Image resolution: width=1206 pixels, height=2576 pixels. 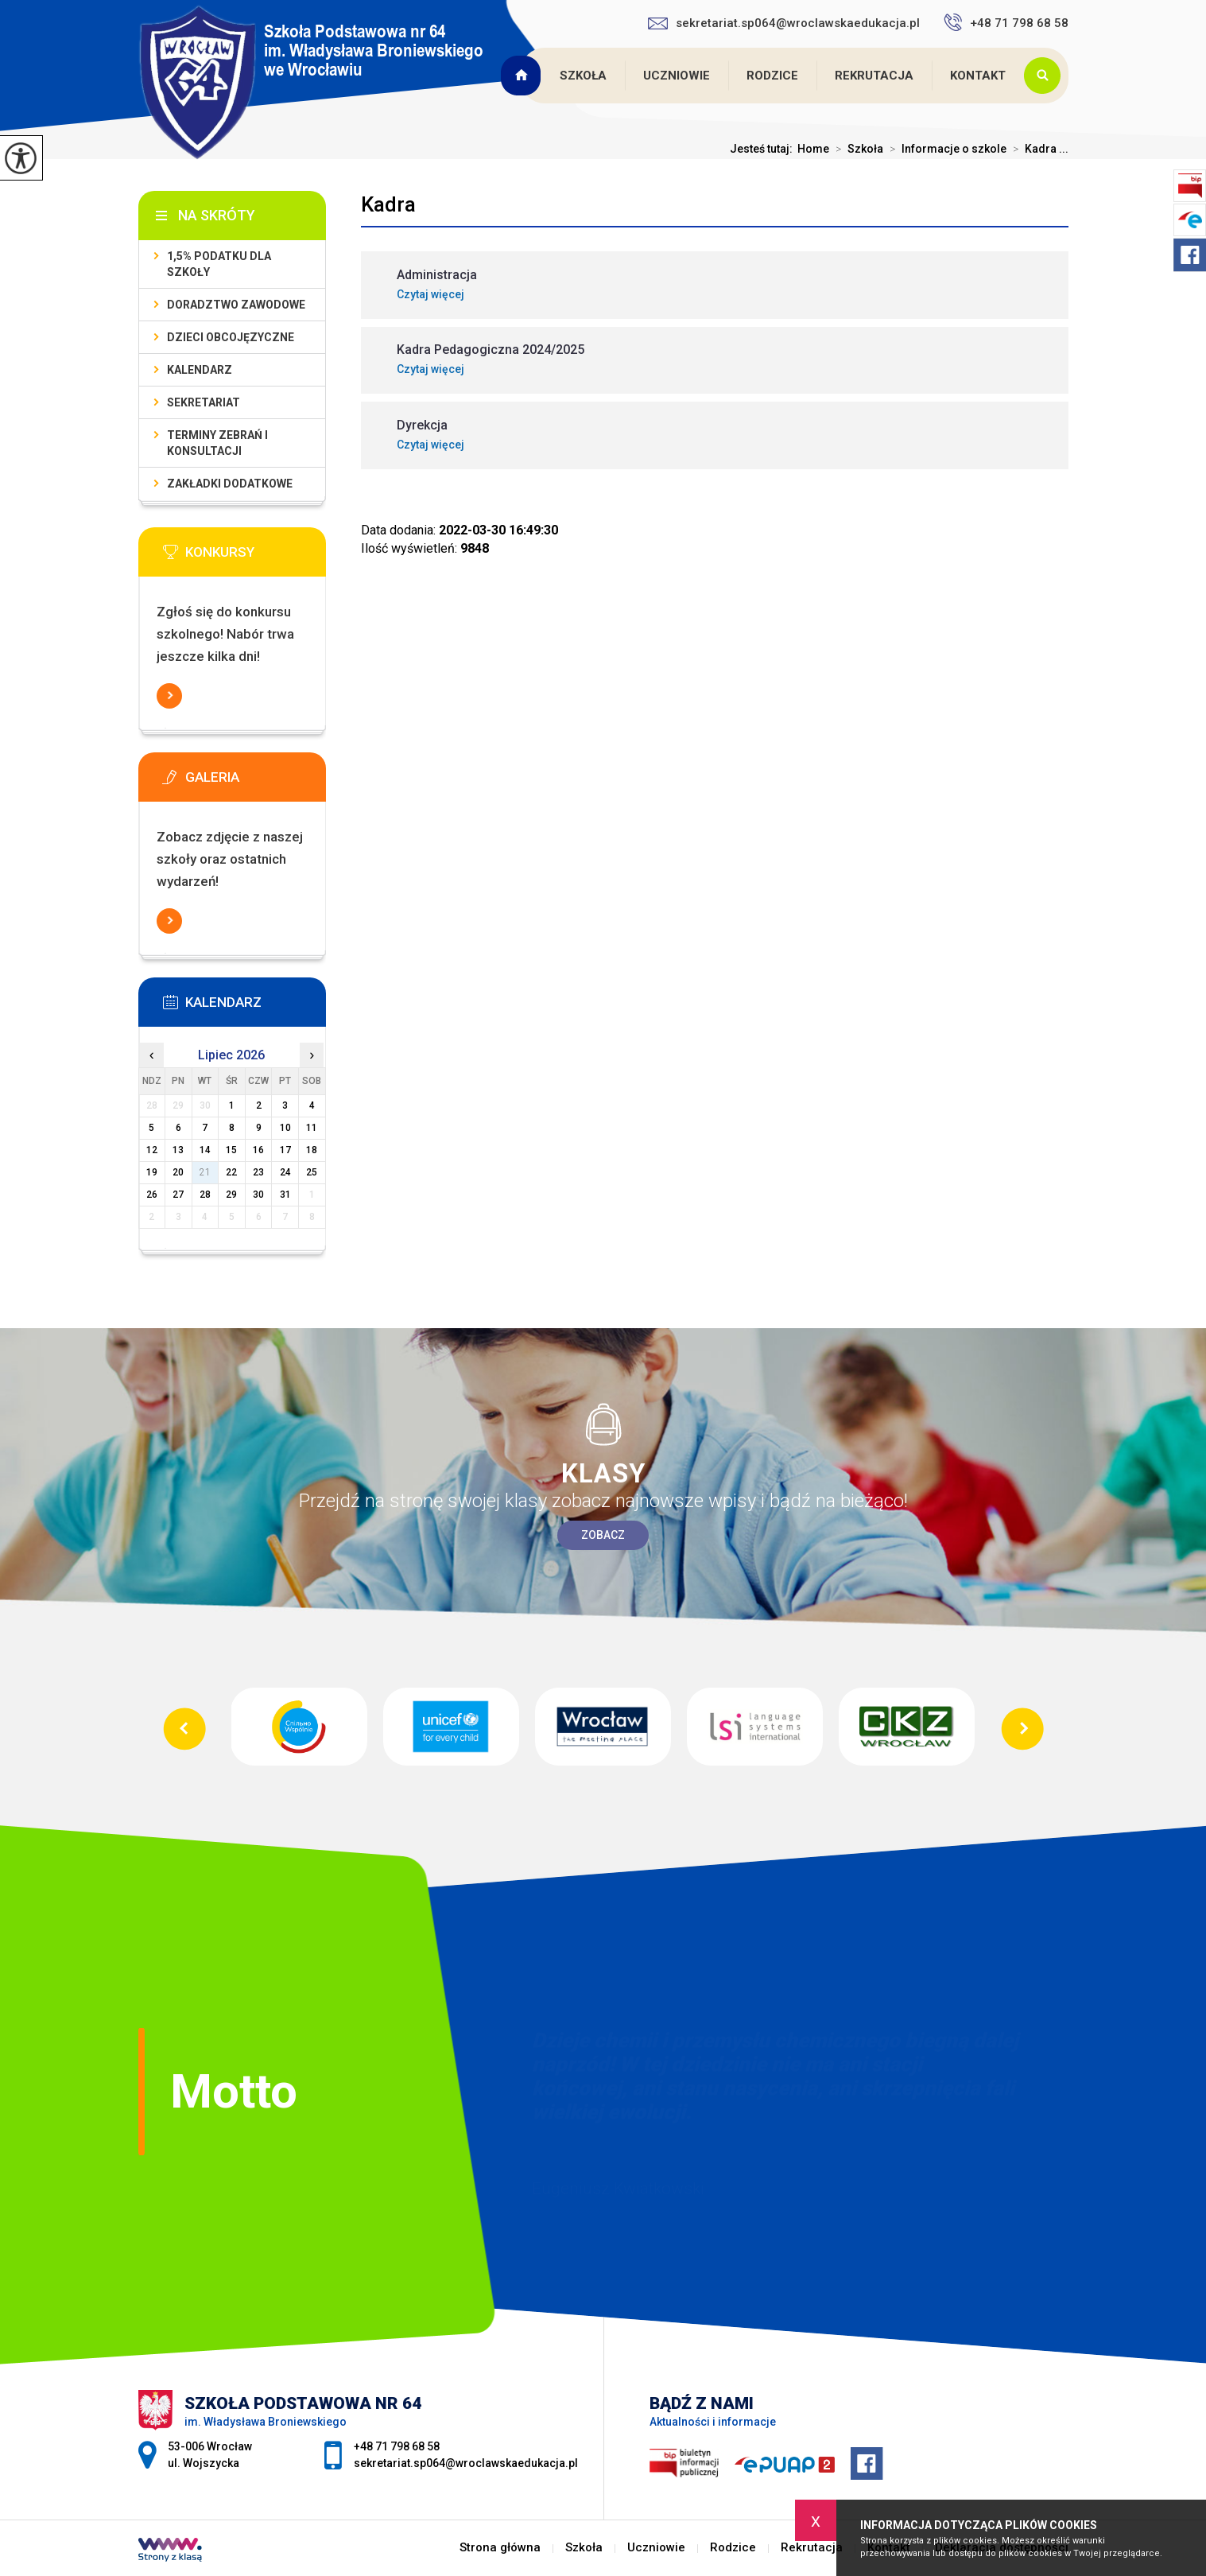 What do you see at coordinates (230, 483) in the screenshot?
I see `Zakładki dodatkowe` at bounding box center [230, 483].